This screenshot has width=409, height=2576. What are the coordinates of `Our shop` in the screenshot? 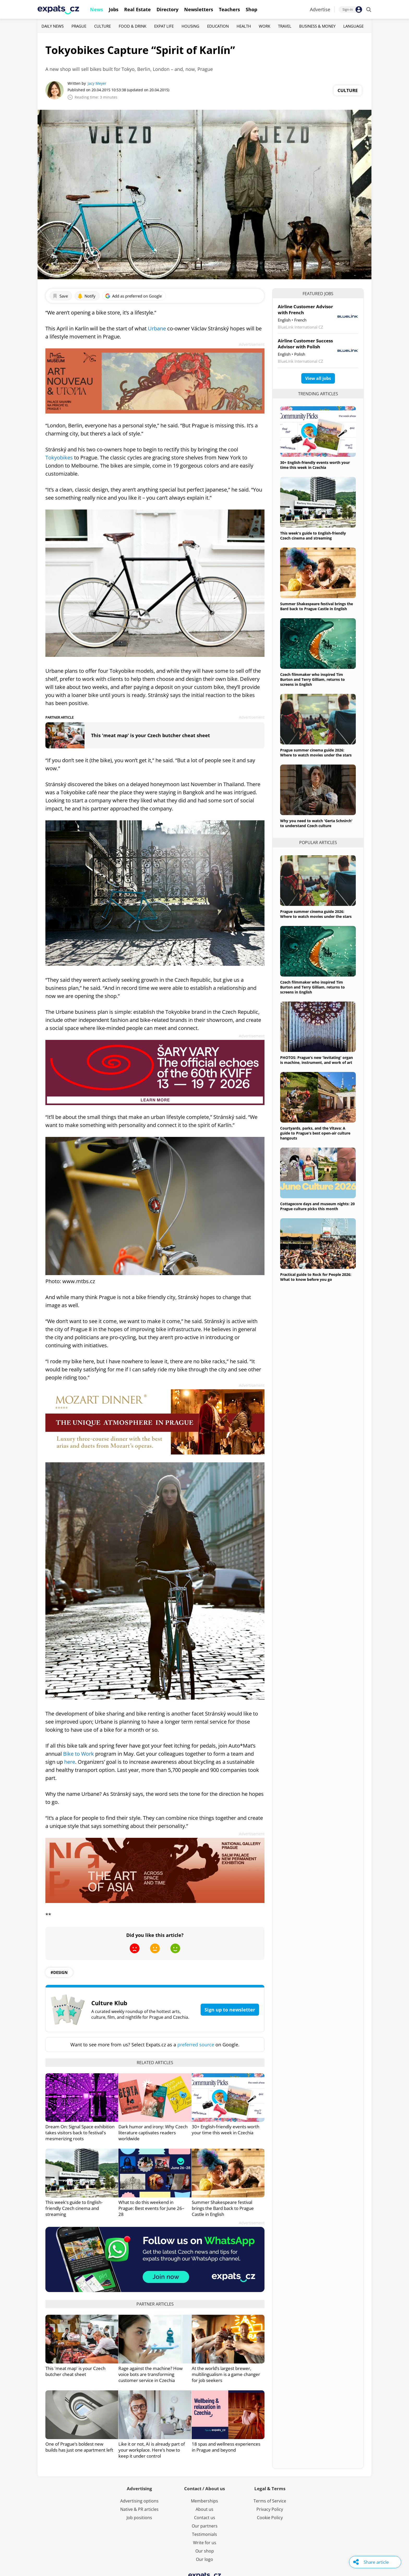 It's located at (204, 2551).